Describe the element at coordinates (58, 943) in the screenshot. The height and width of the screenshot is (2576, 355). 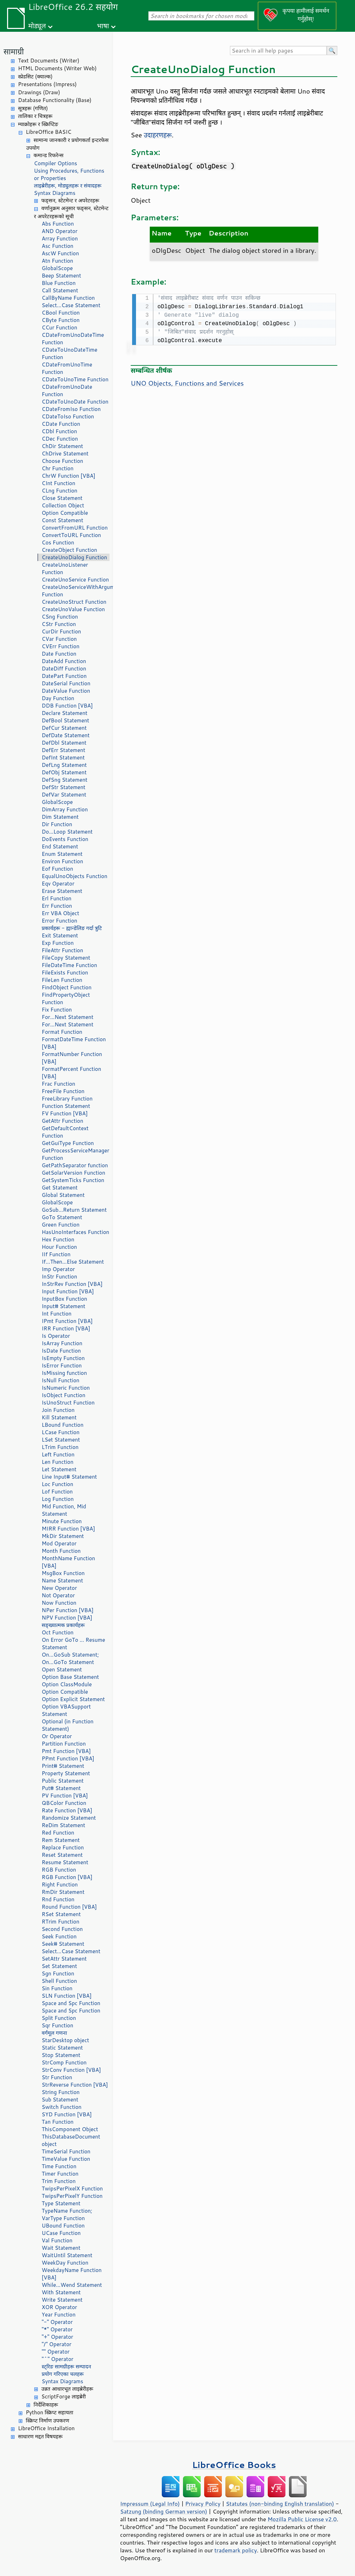
I see `Exp Function` at that location.